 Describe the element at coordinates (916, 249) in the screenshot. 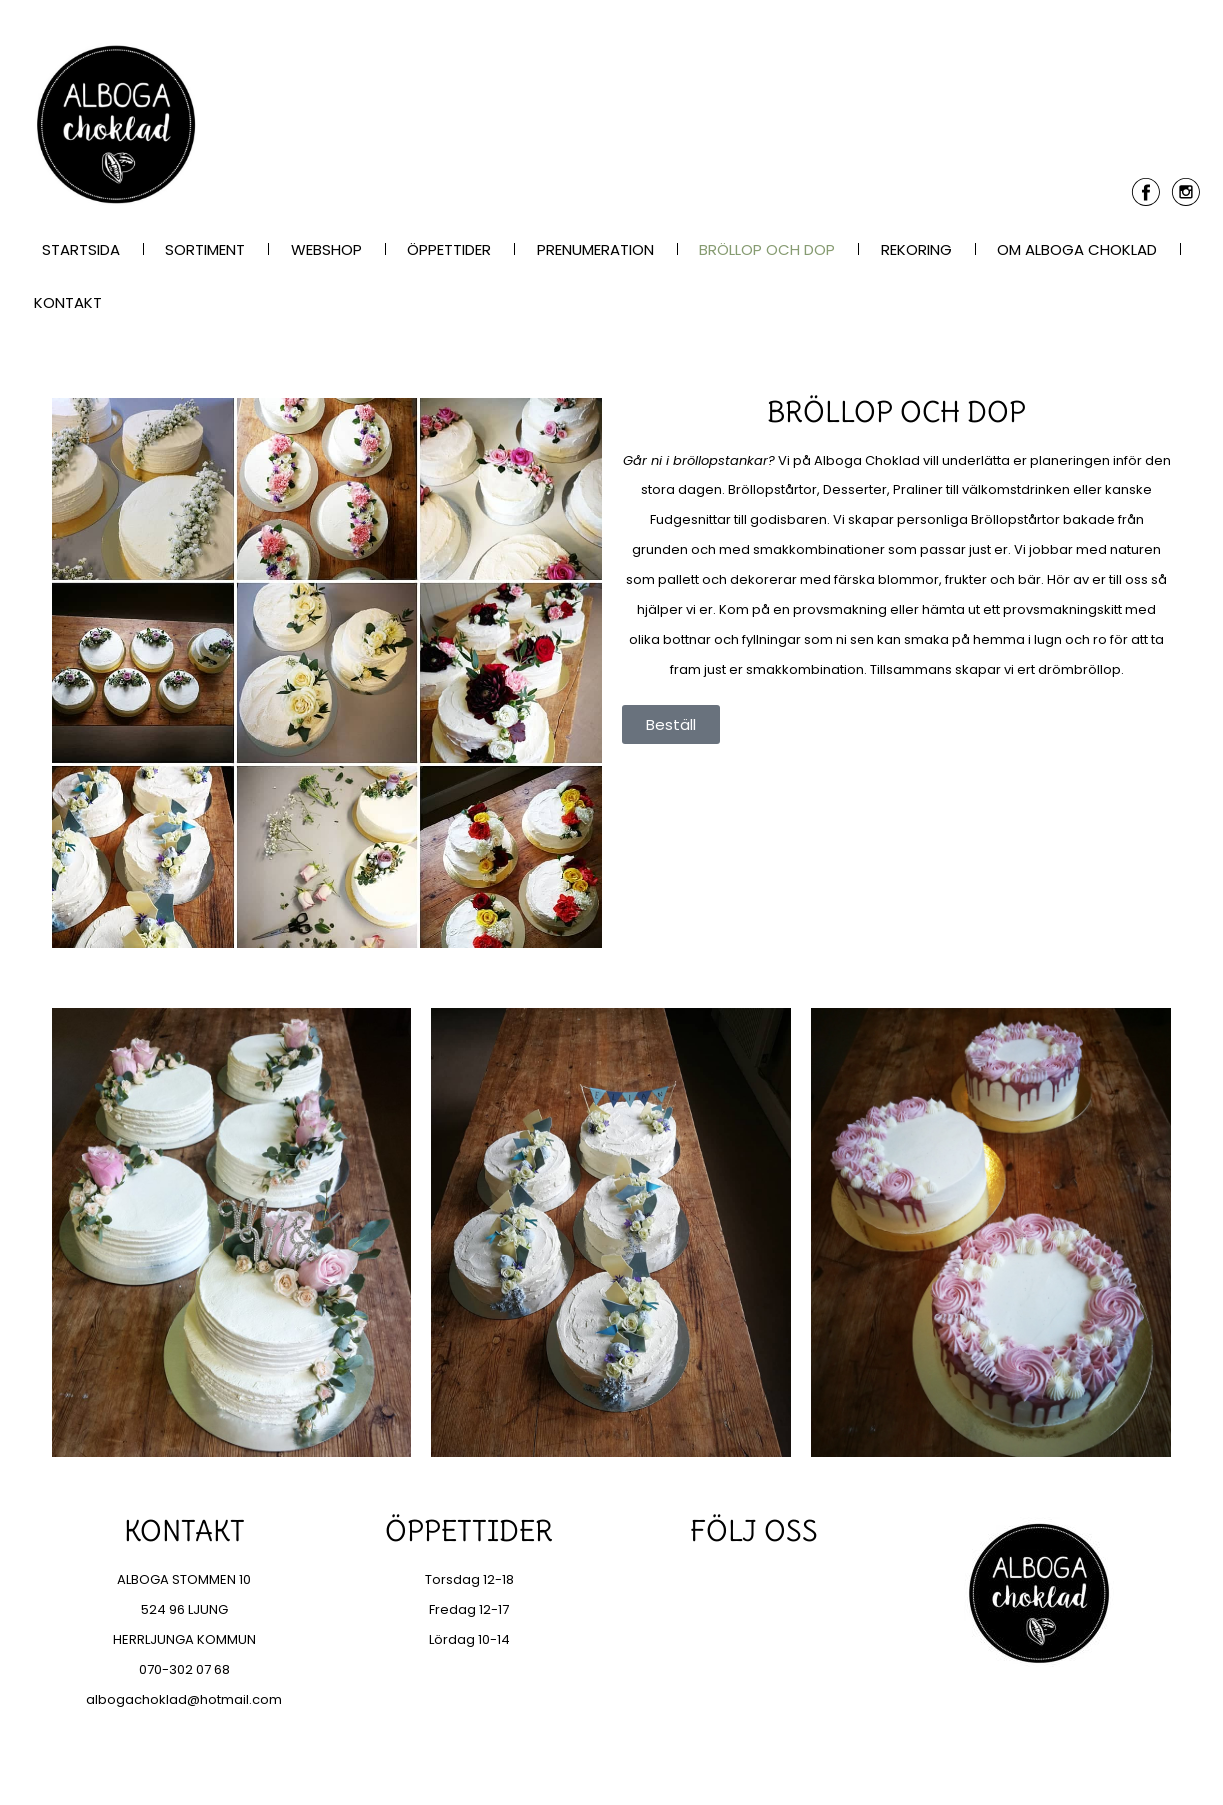

I see `Rekoring` at that location.